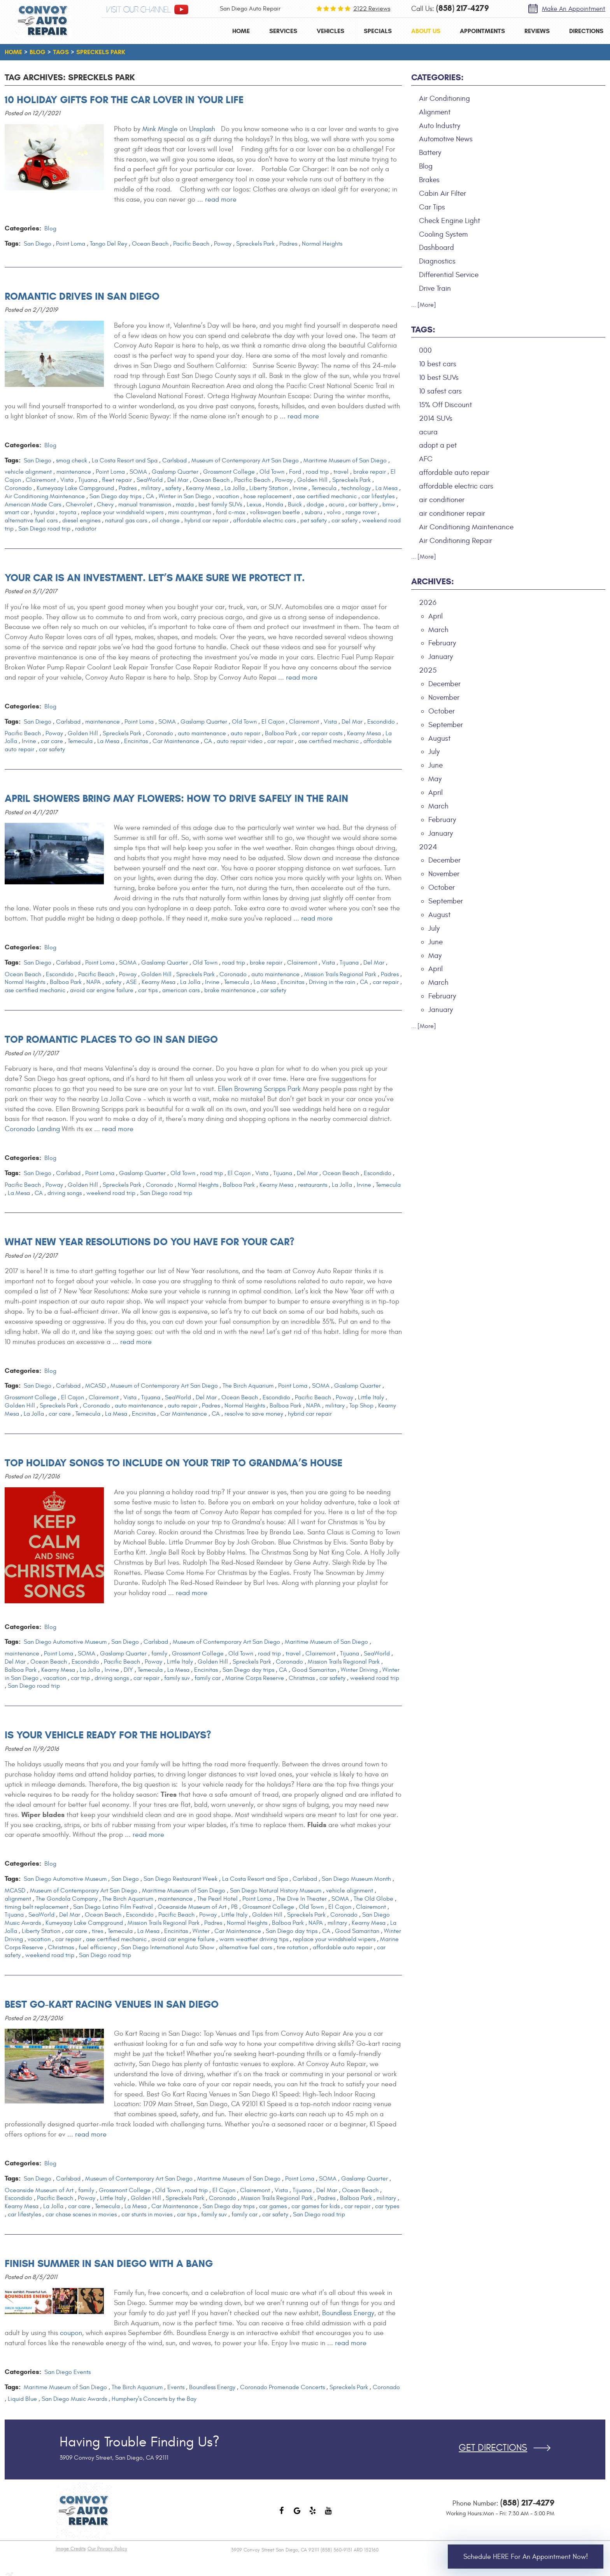 This screenshot has width=610, height=2576. I want to click on Christmas, so click(302, 1678).